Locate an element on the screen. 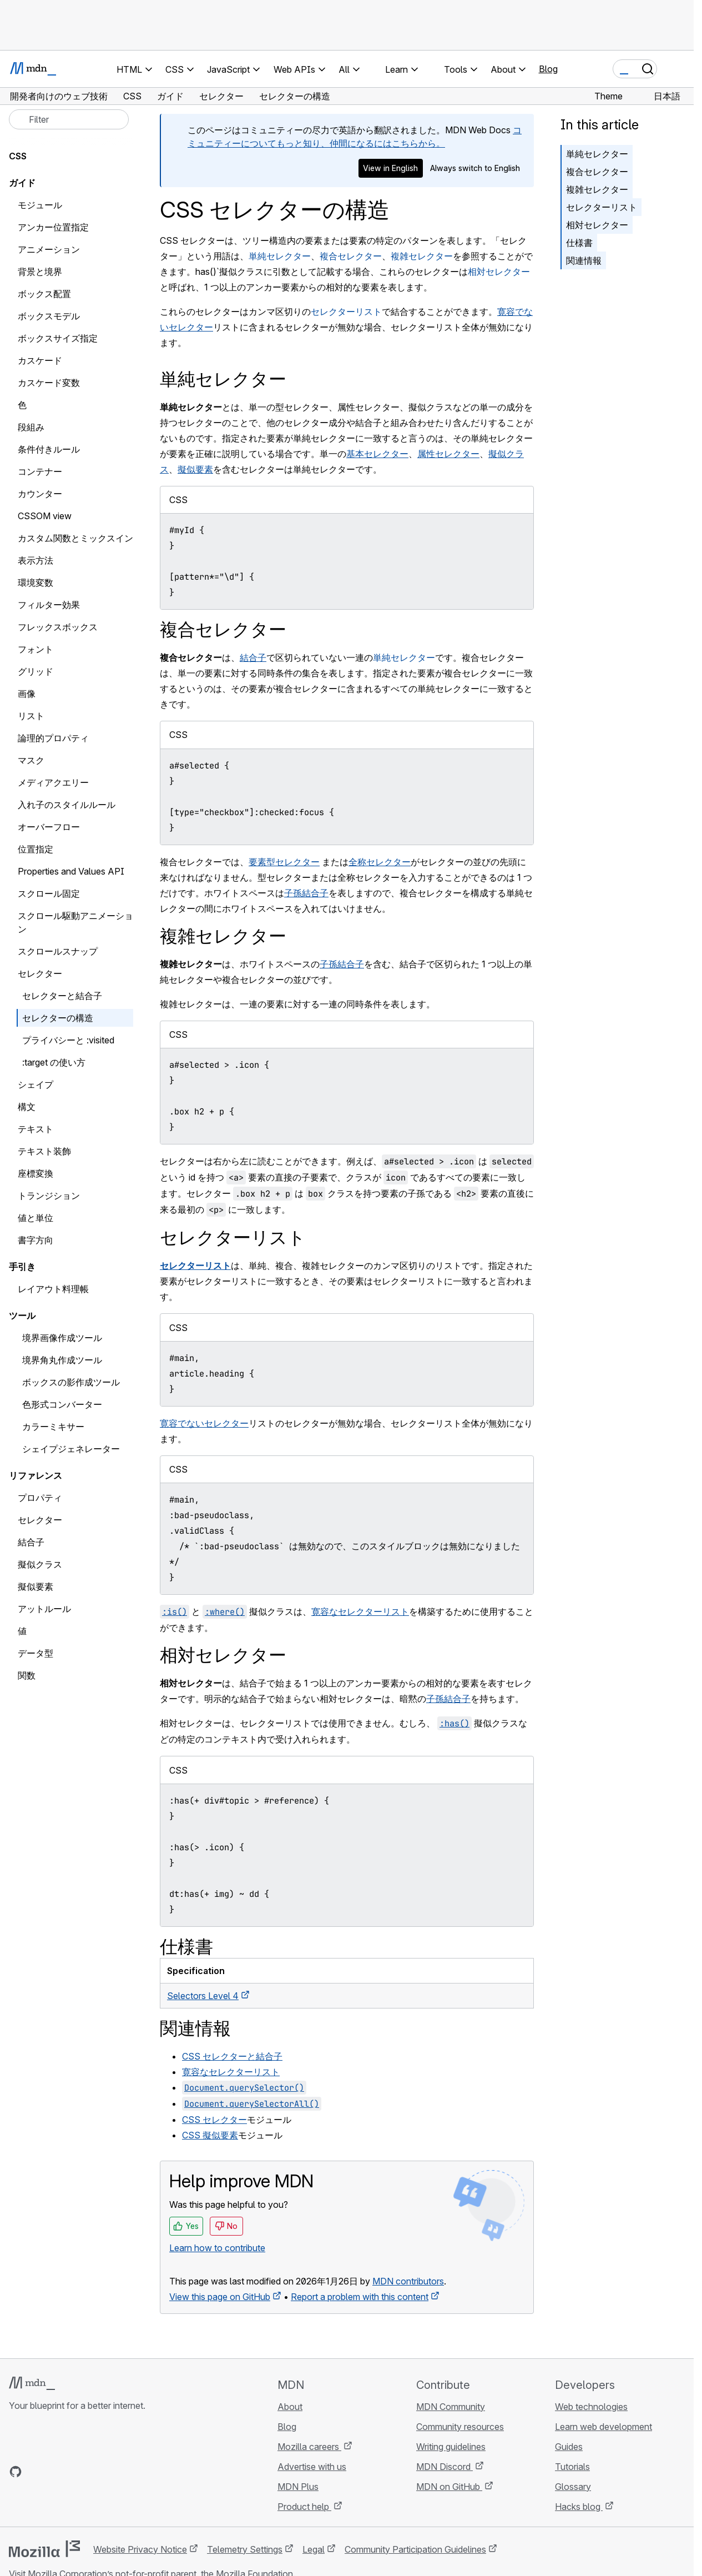 The image size is (702, 2576). 寛容でないセレクター is located at coordinates (204, 1423).